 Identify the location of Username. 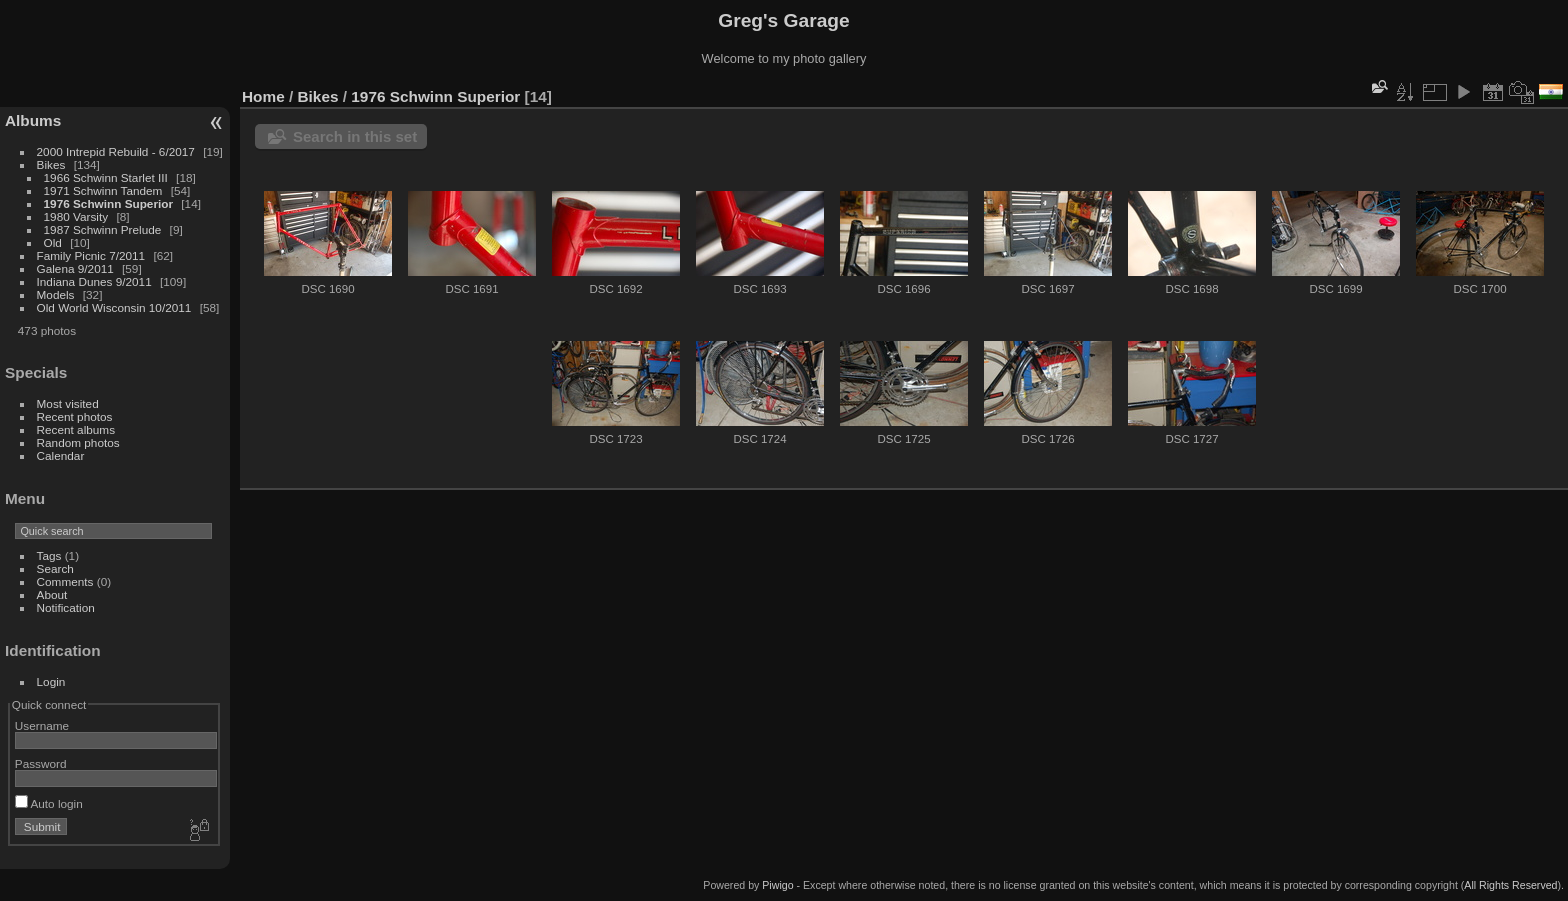
(42, 725).